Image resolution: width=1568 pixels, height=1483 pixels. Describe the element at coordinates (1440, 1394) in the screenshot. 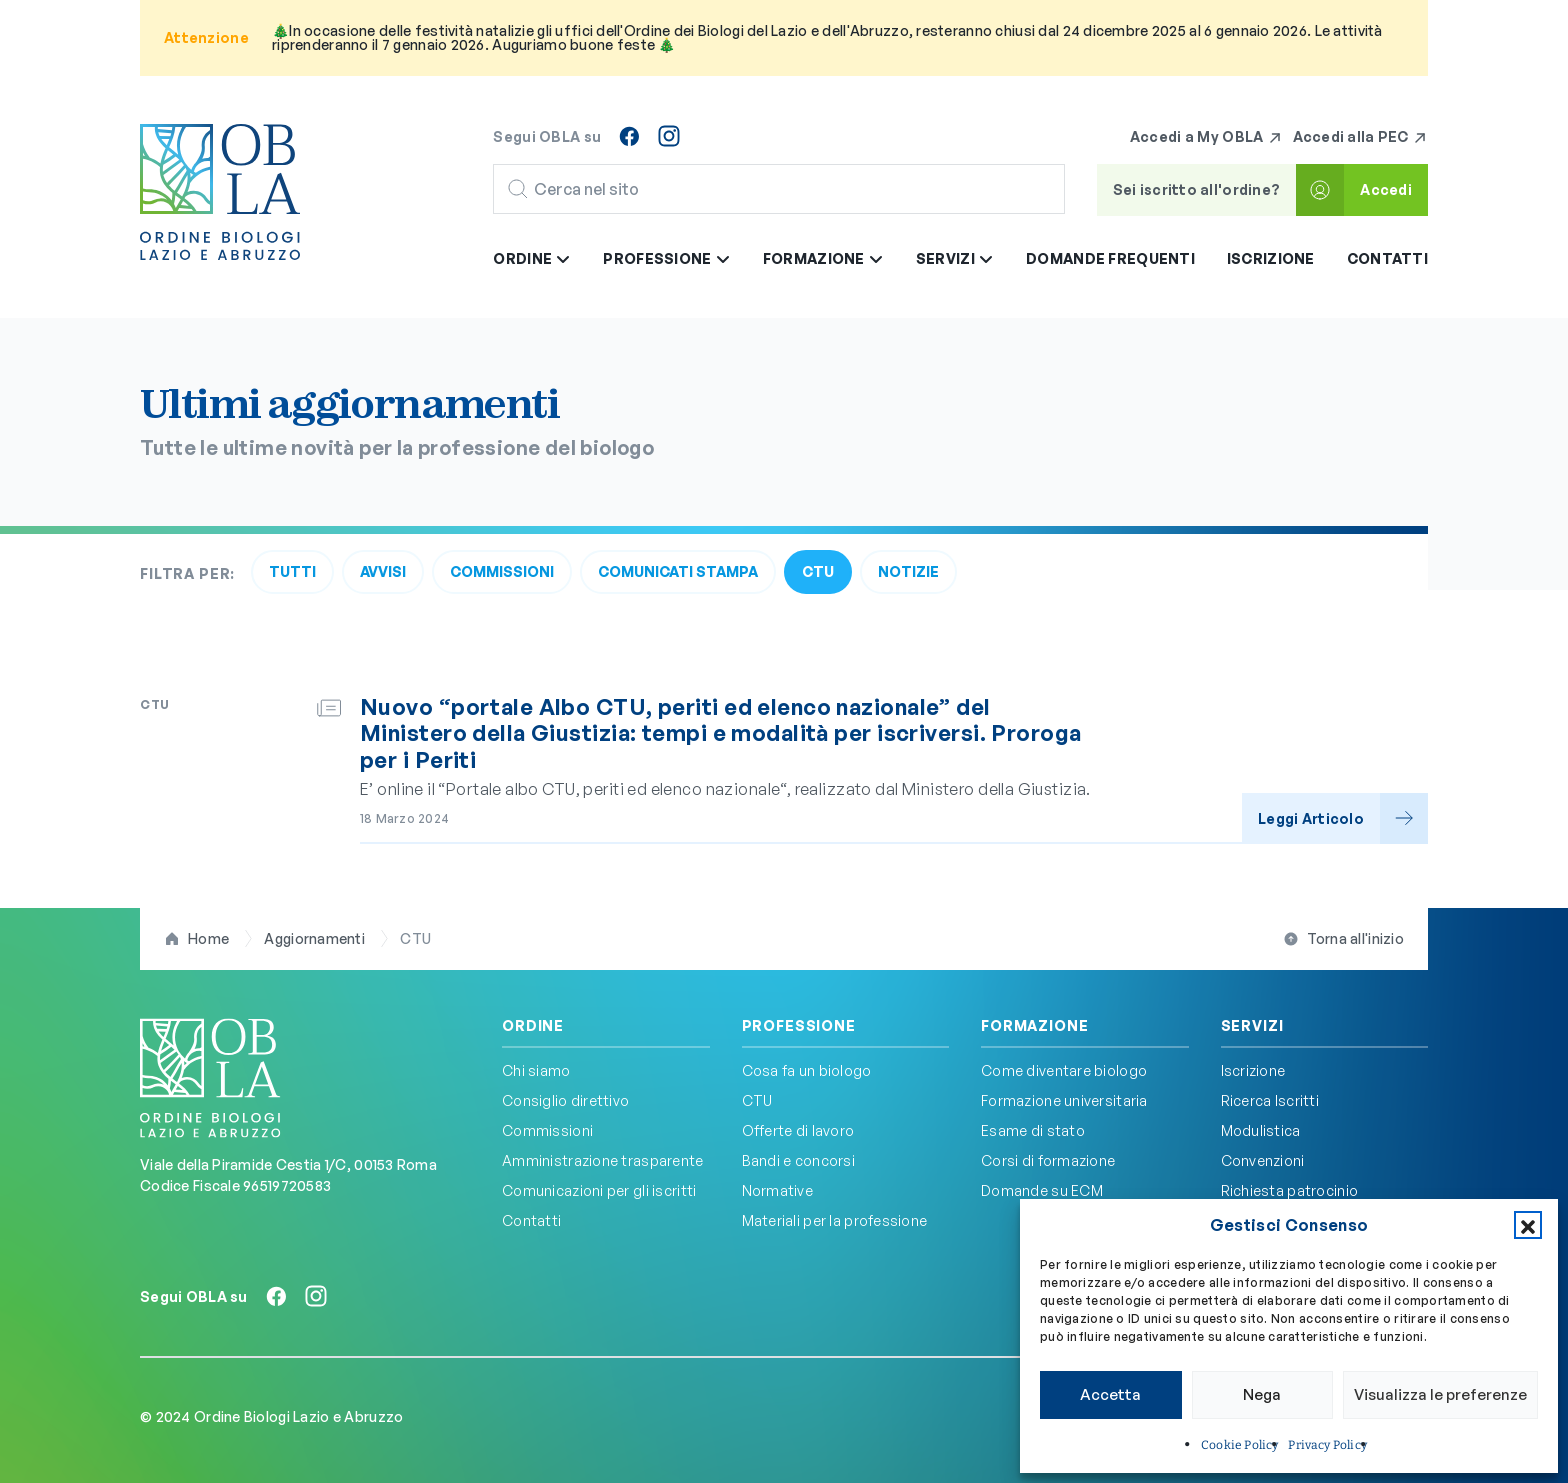

I see `Visualizza le preferenze` at that location.